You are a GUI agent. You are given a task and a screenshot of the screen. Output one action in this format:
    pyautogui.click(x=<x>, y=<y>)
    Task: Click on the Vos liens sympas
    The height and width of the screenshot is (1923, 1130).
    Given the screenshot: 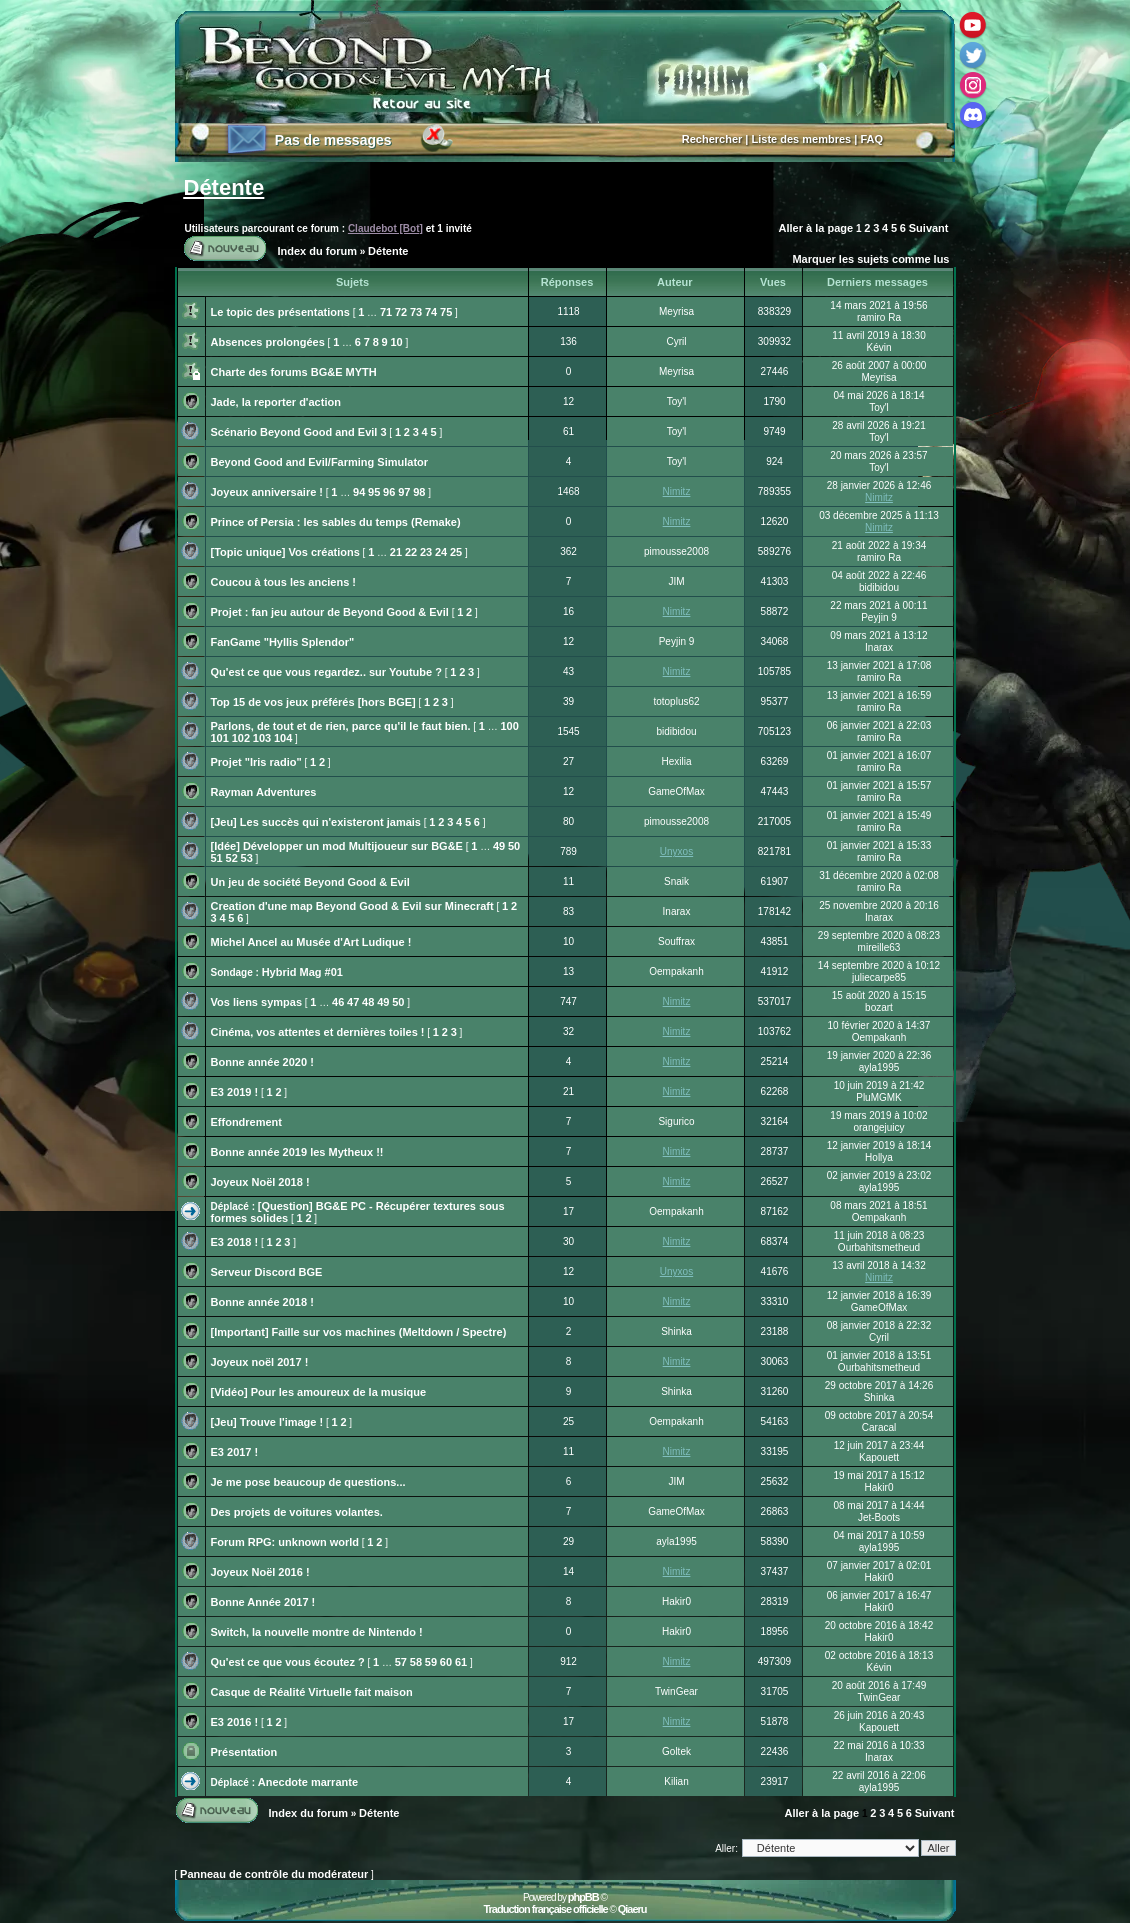 What is the action you would take?
    pyautogui.click(x=257, y=1002)
    